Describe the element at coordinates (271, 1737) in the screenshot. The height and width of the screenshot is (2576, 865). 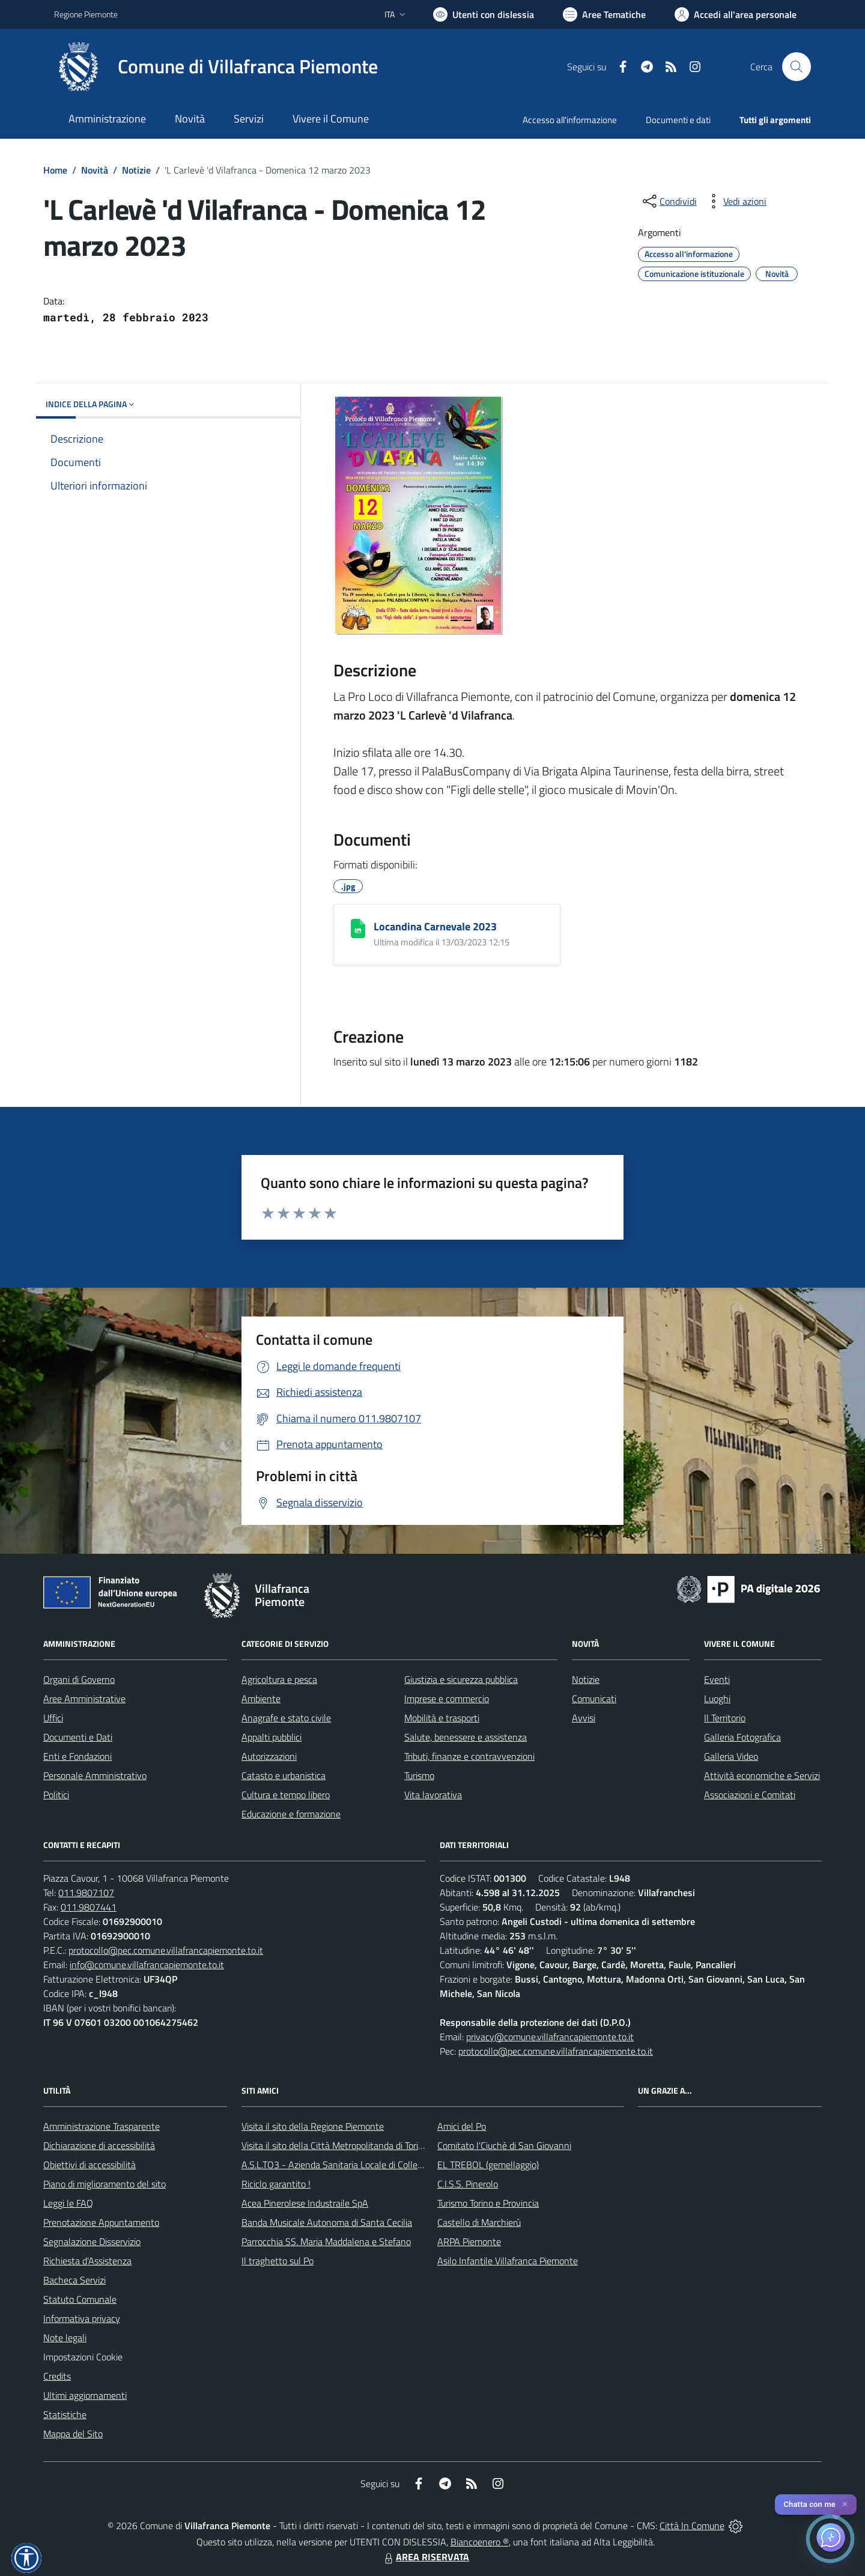
I see `Appalti pubblici` at that location.